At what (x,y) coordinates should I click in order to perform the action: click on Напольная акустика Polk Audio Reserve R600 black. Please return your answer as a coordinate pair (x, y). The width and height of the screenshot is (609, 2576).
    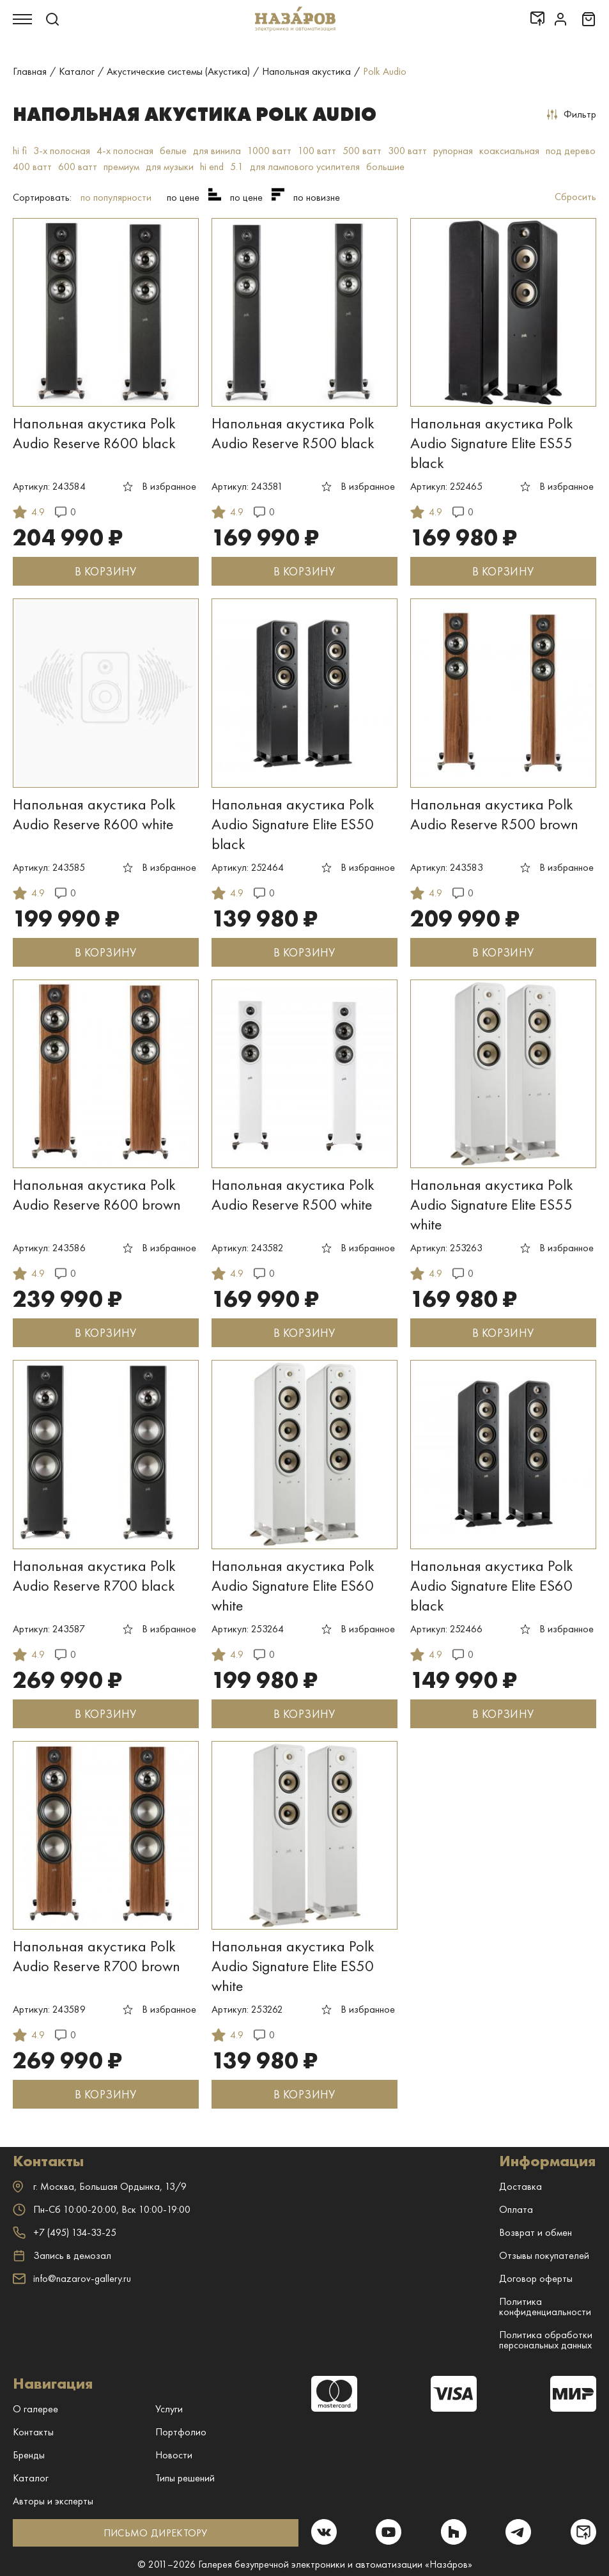
    Looking at the image, I should click on (94, 433).